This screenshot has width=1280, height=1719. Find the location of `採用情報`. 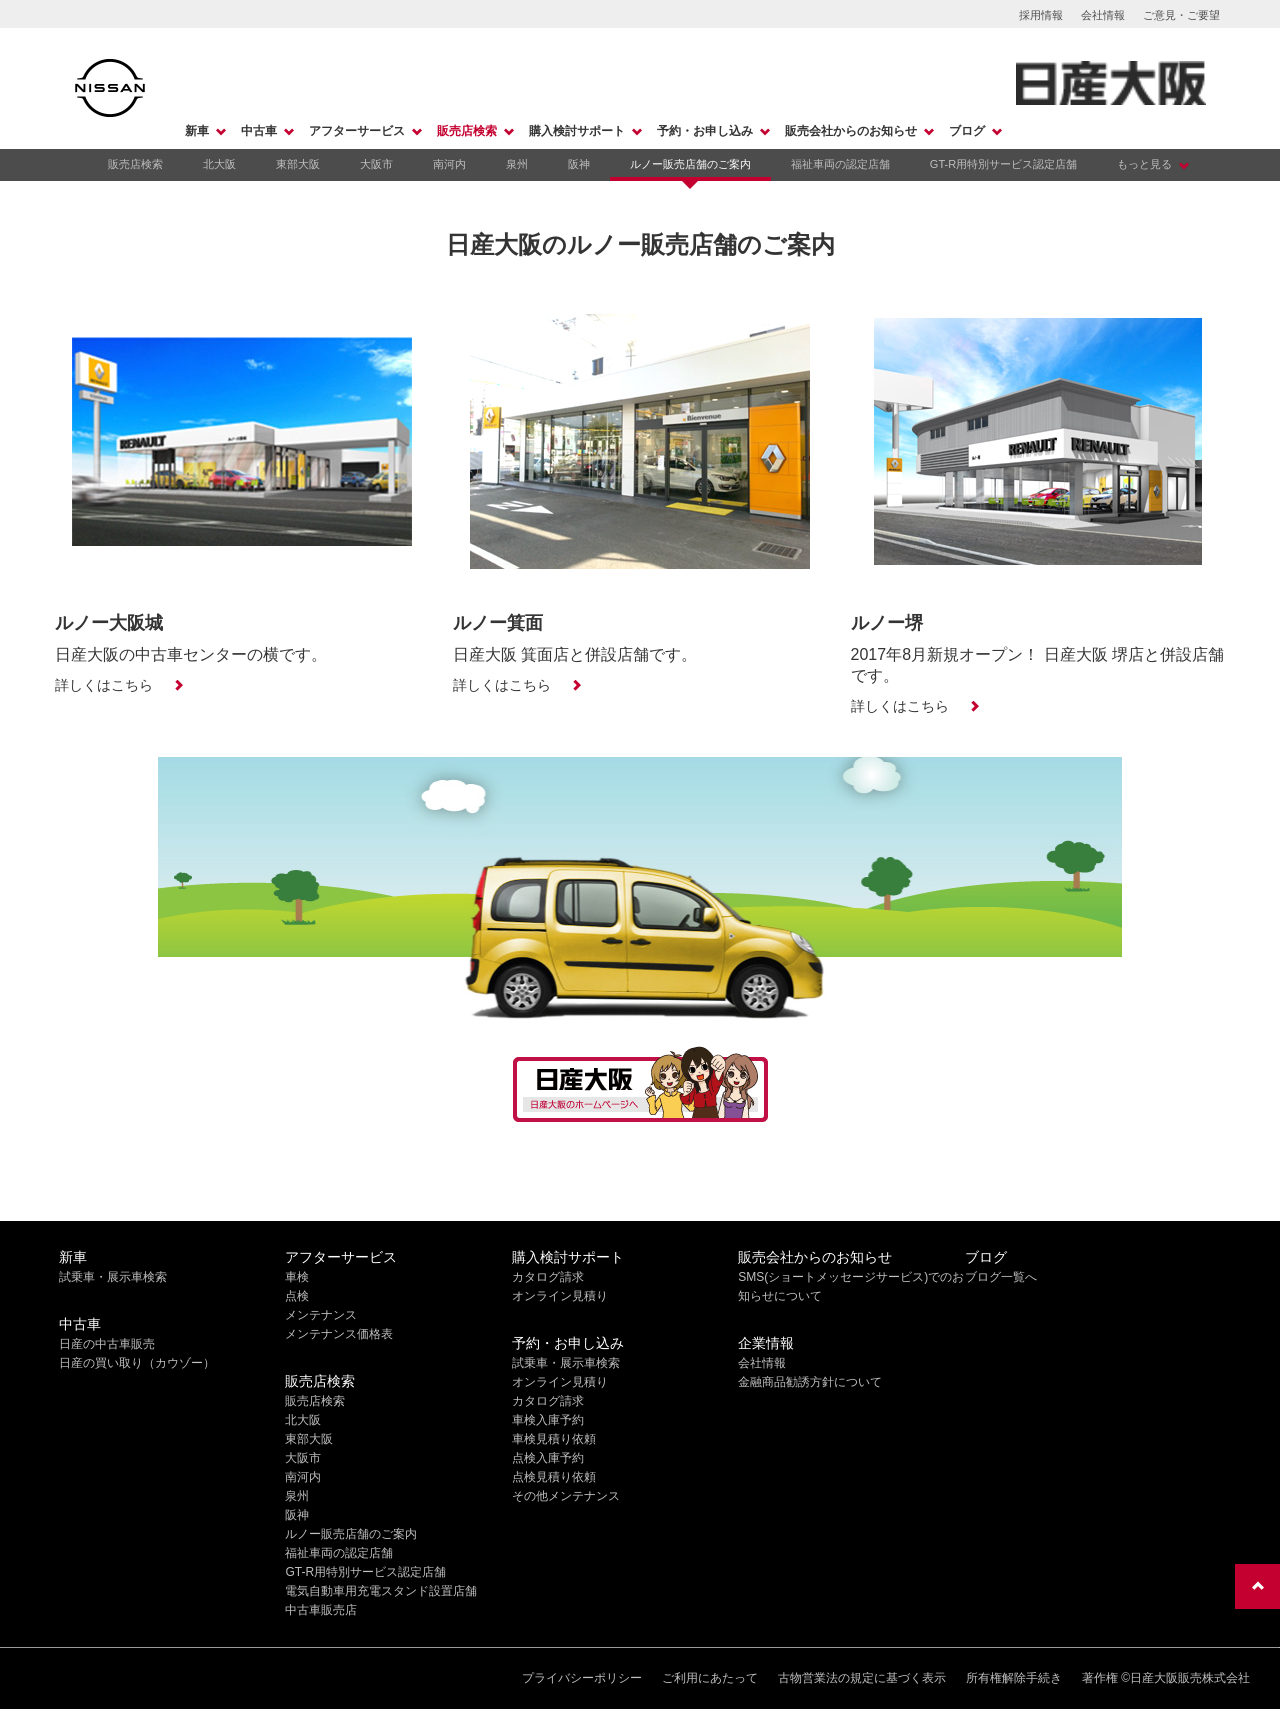

採用情報 is located at coordinates (1041, 15).